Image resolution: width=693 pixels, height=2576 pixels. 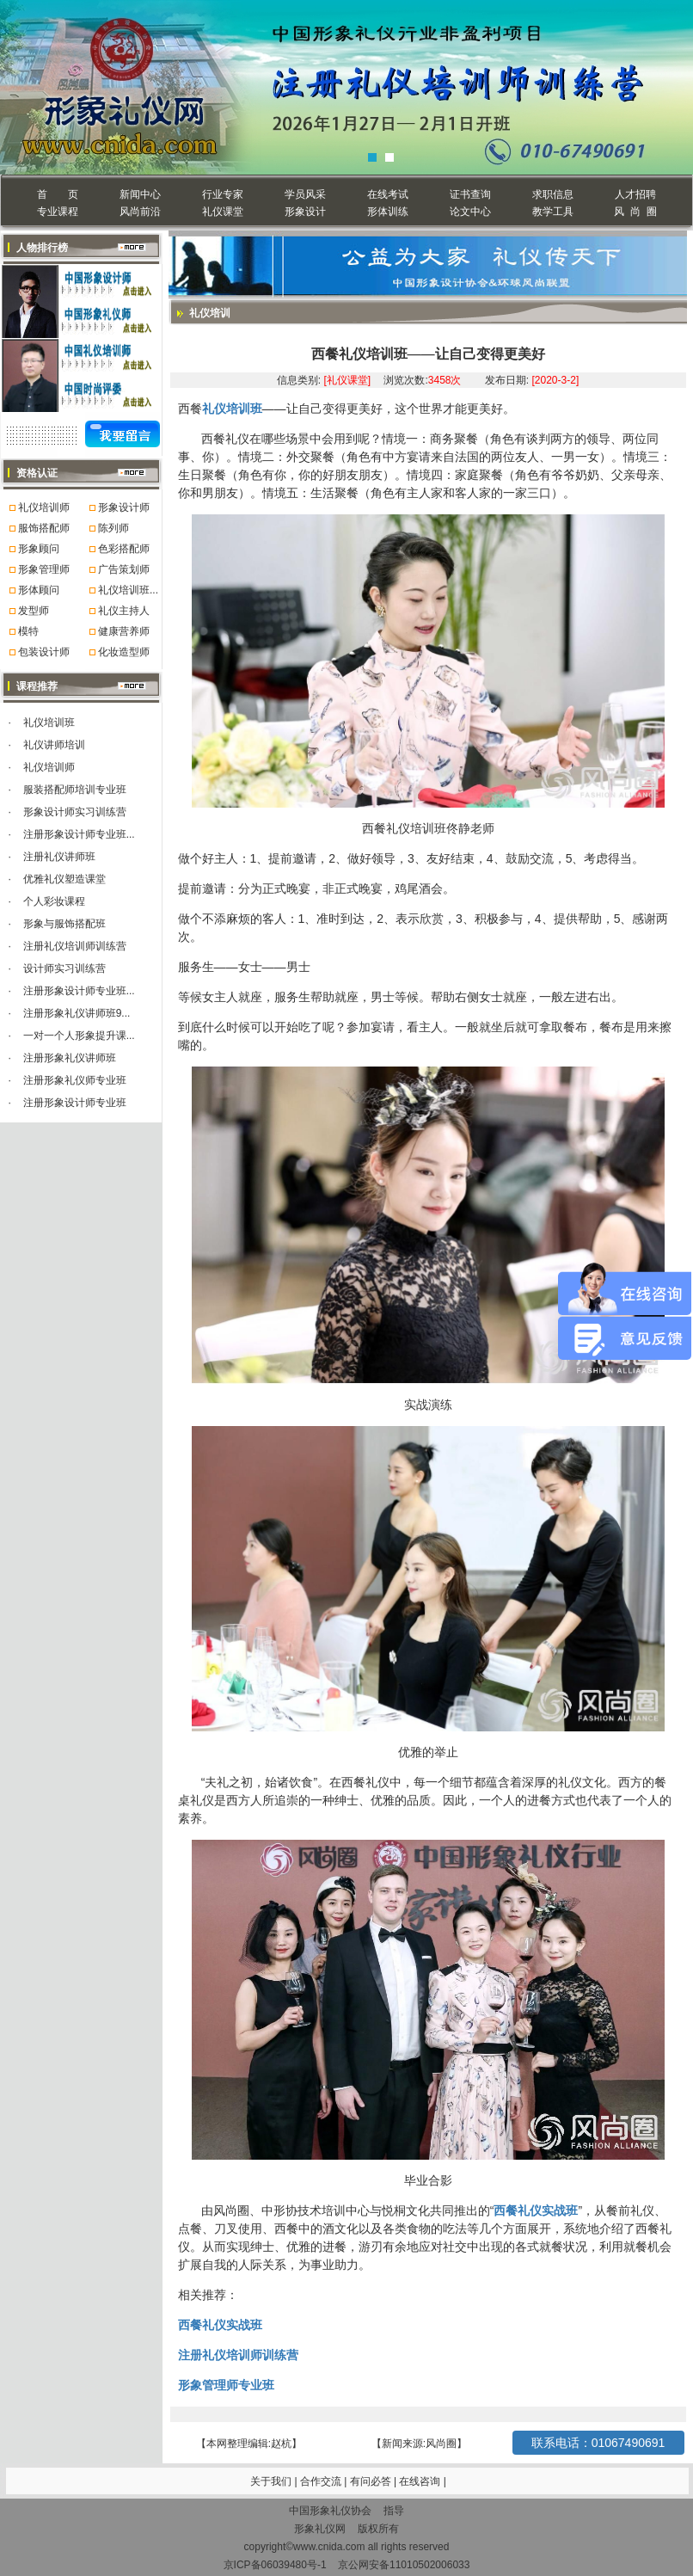 What do you see at coordinates (421, 2481) in the screenshot?
I see `在线咨询` at bounding box center [421, 2481].